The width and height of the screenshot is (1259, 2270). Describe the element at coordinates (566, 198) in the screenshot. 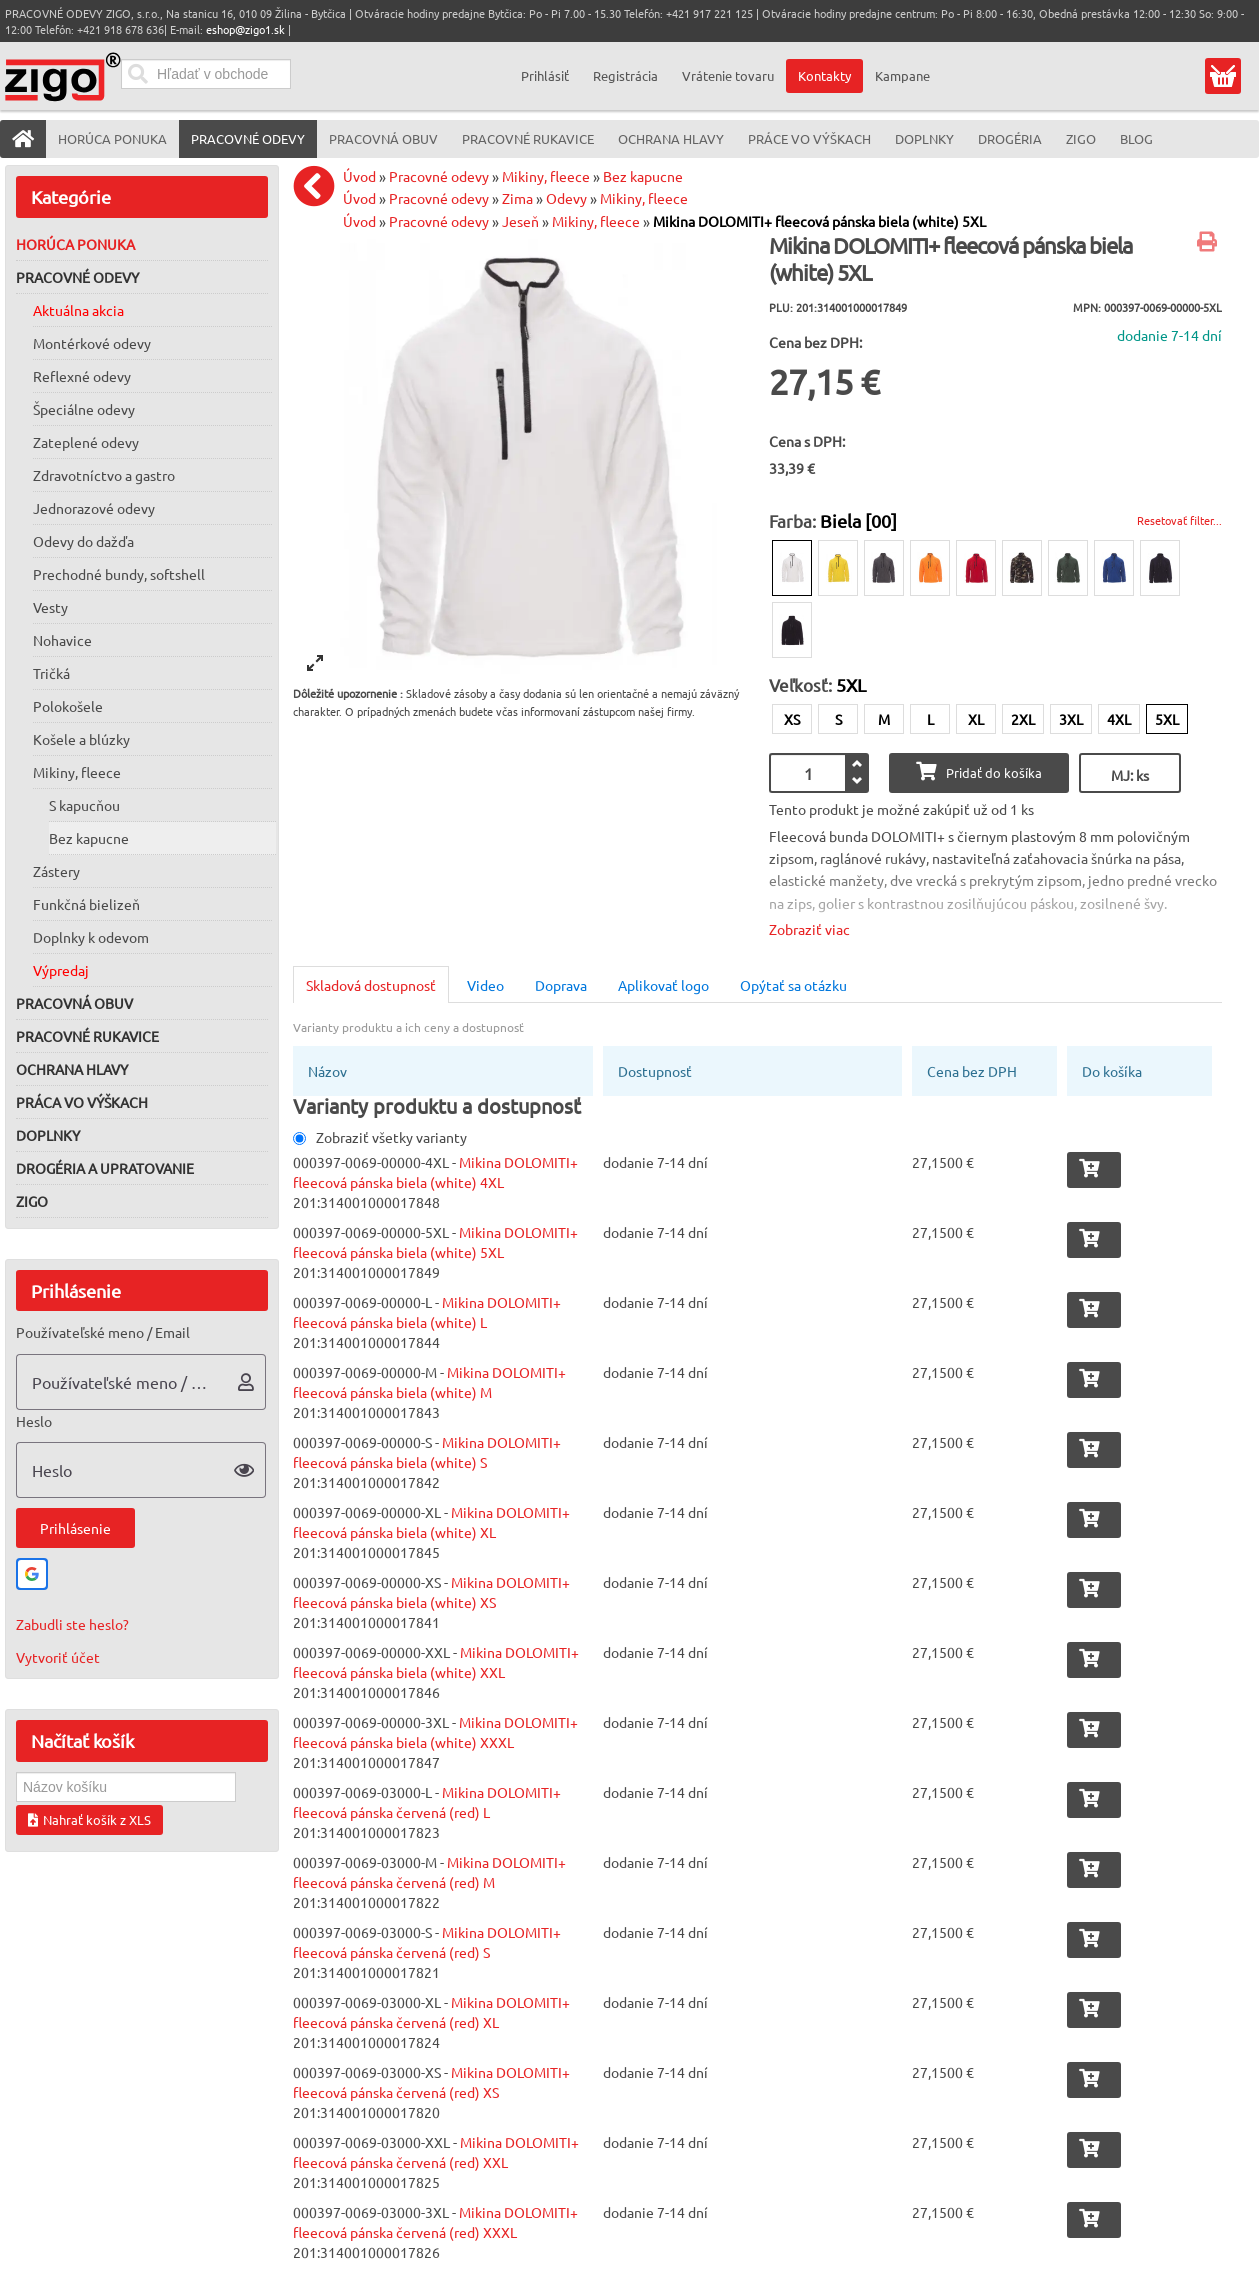

I see `Odevy` at that location.